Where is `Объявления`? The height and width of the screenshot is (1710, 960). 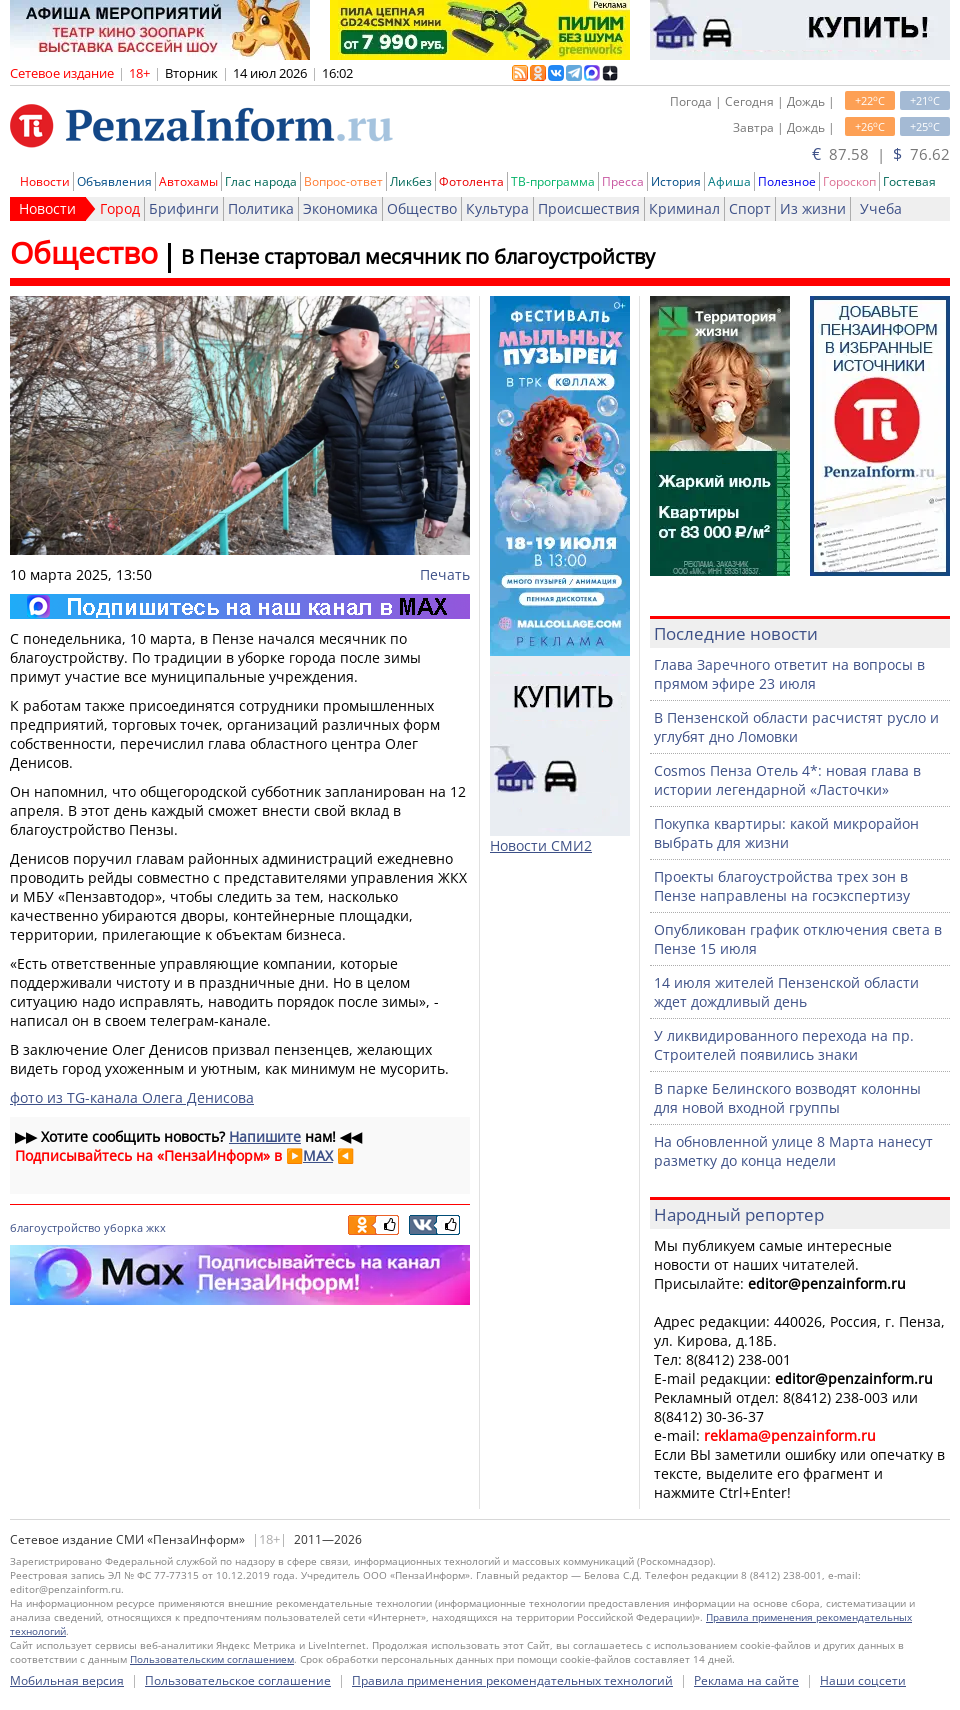 Объявления is located at coordinates (114, 181).